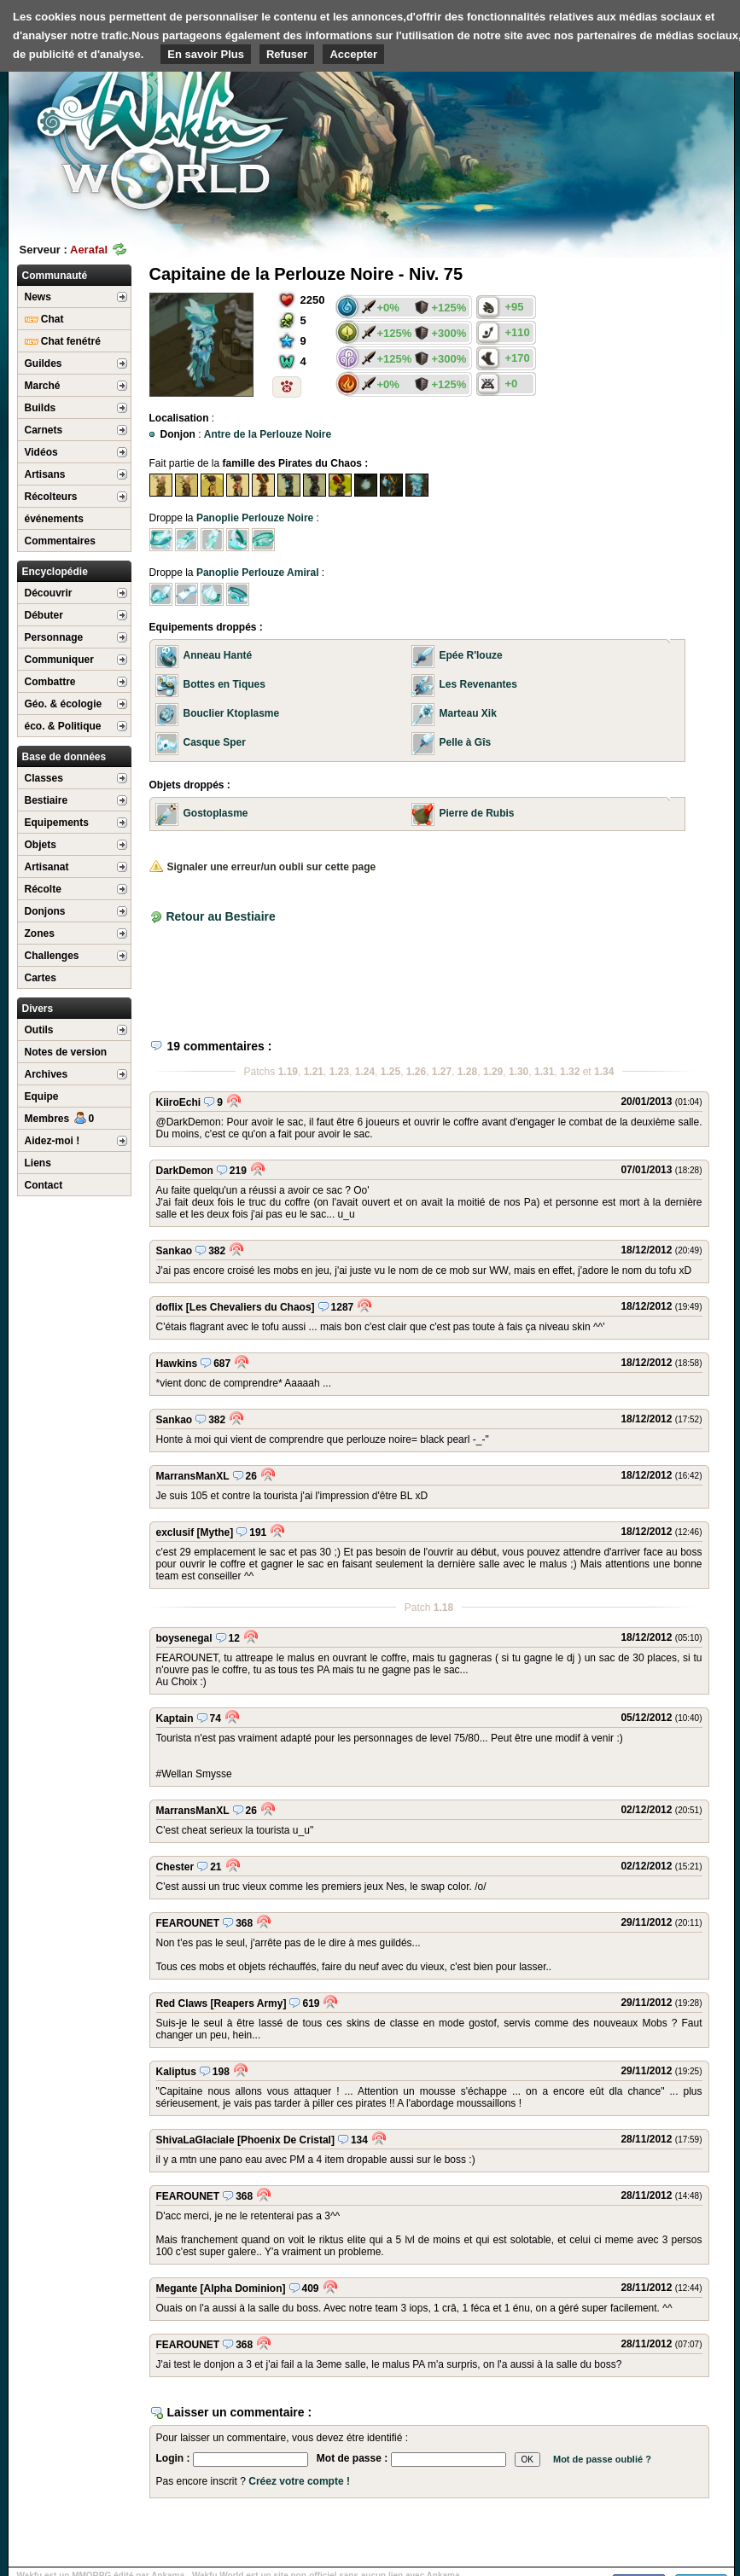  What do you see at coordinates (365, 1072) in the screenshot?
I see `1.24` at bounding box center [365, 1072].